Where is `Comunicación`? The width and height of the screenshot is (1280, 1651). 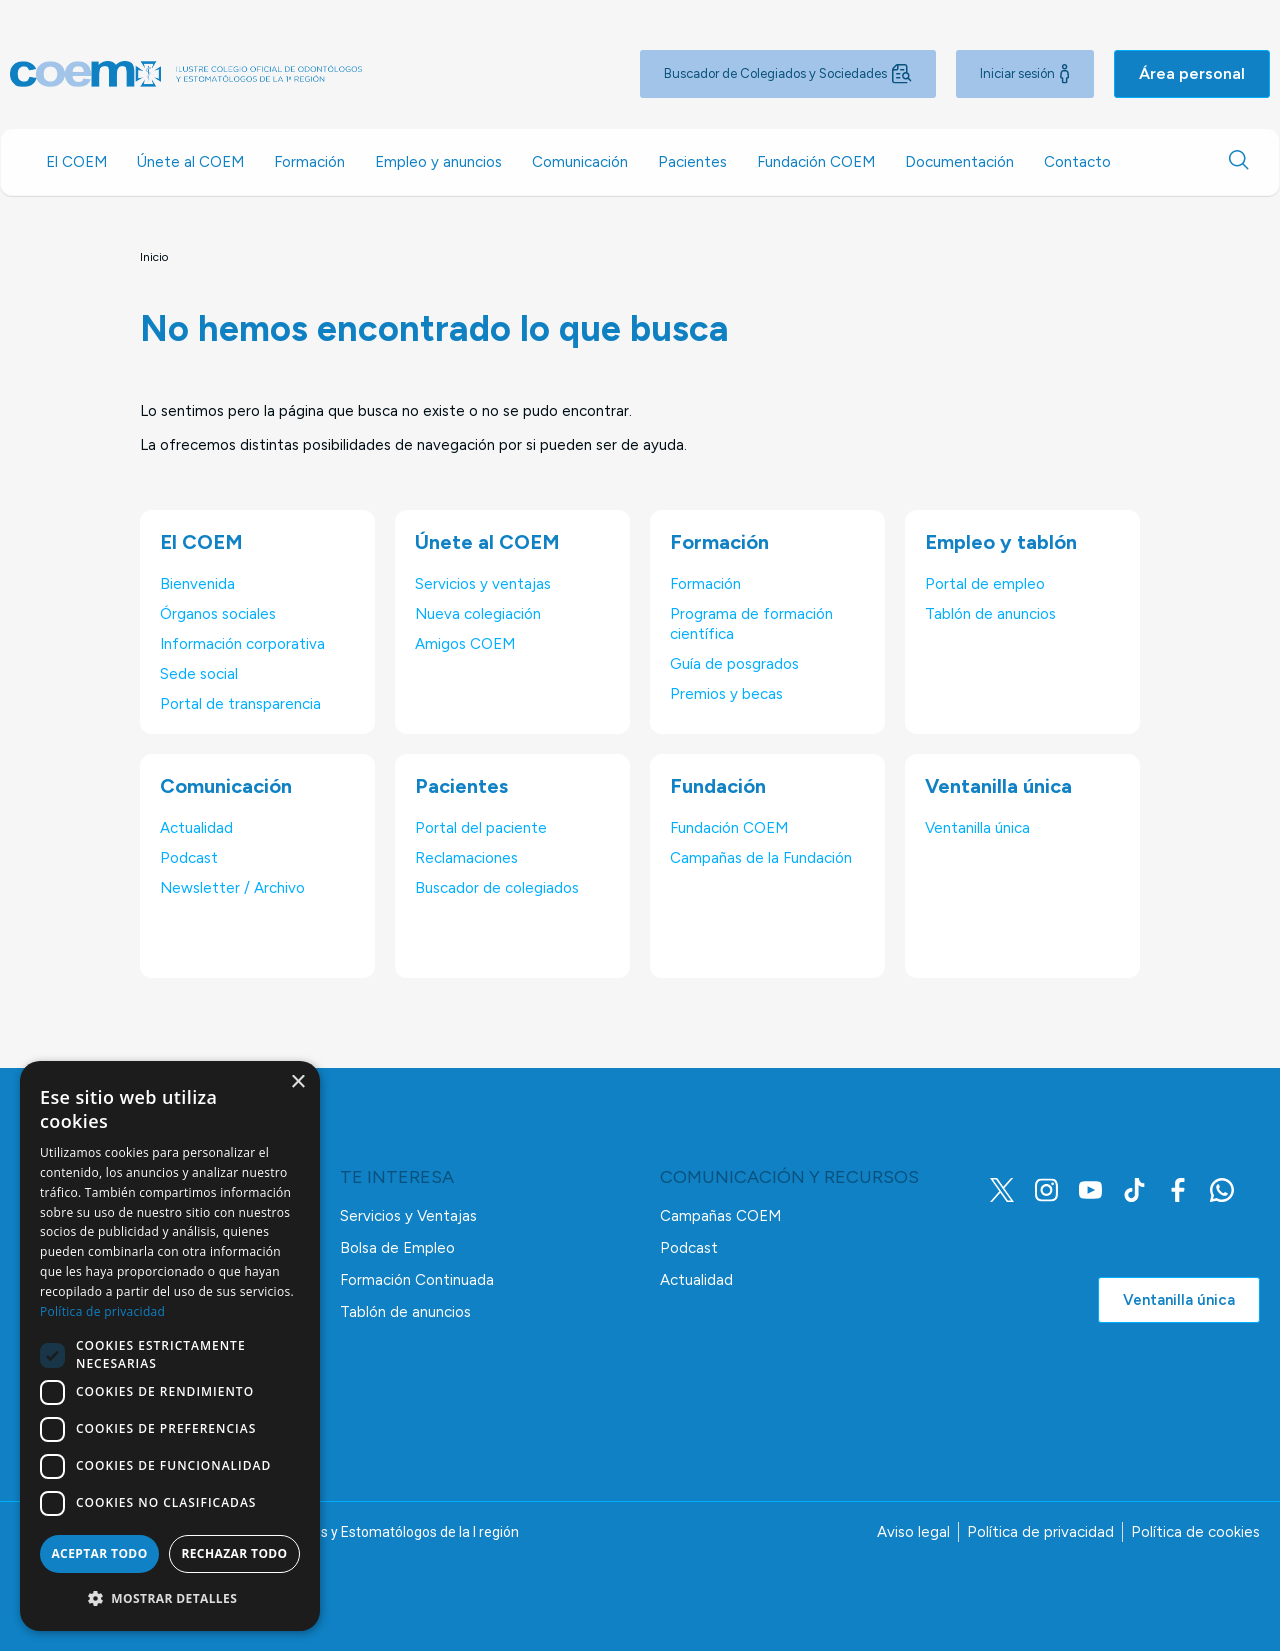 Comunicación is located at coordinates (580, 162).